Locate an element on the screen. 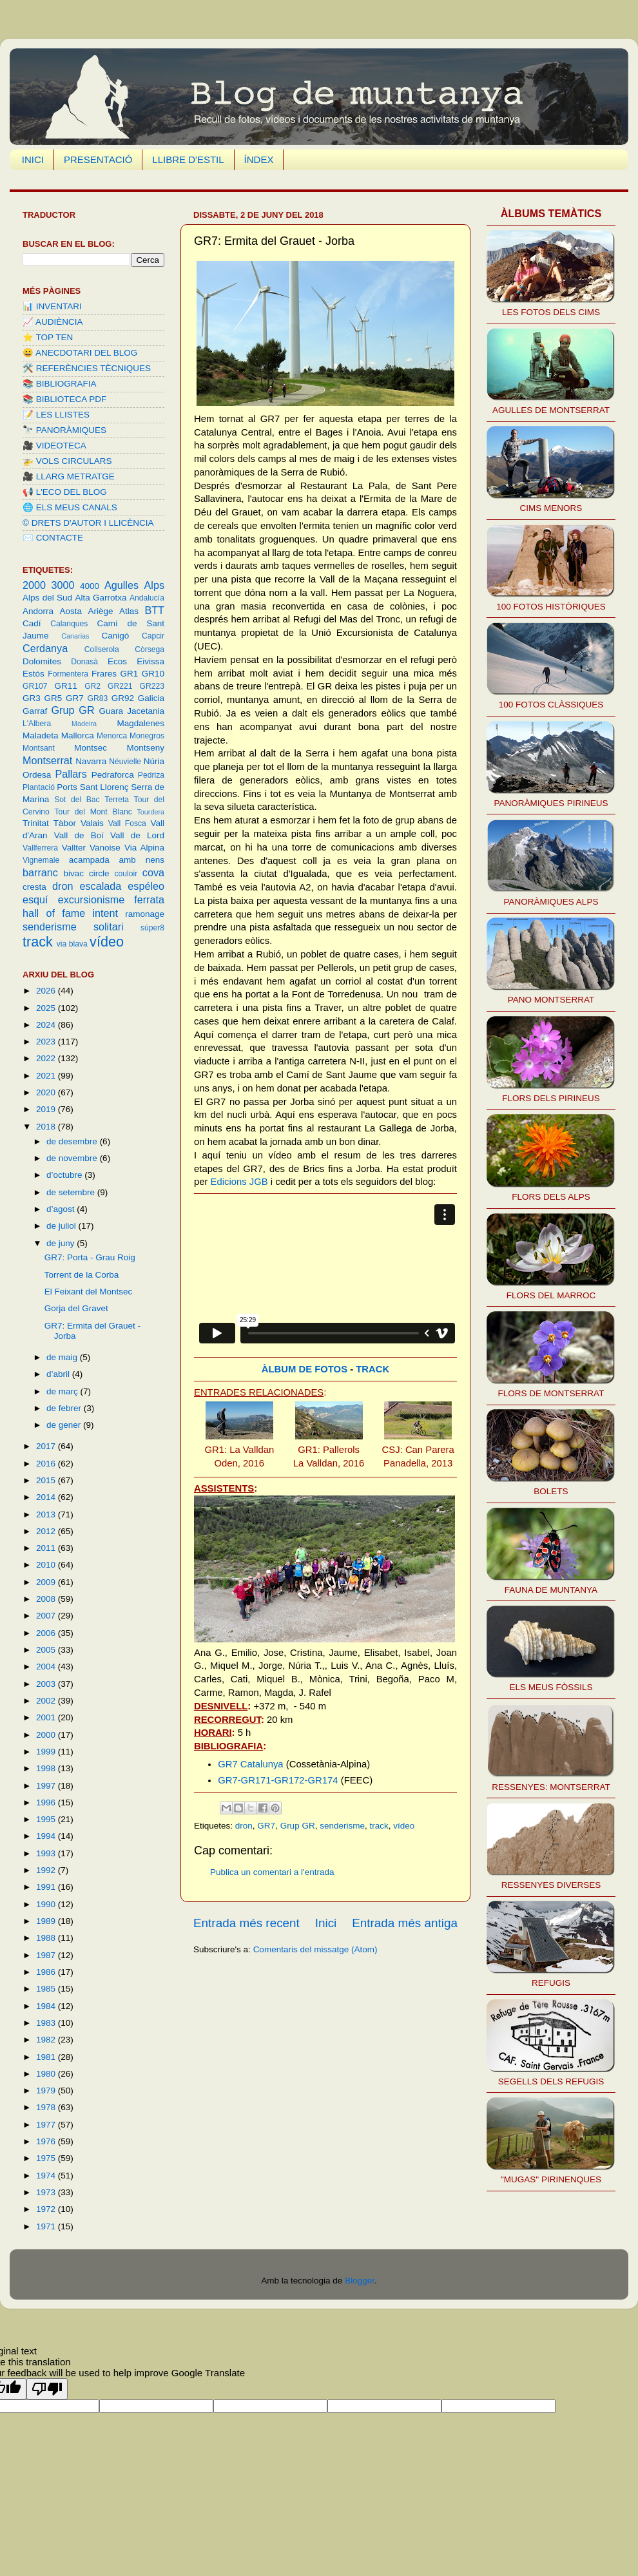  😄 ANECDOTARI DEL BLOG is located at coordinates (80, 353).